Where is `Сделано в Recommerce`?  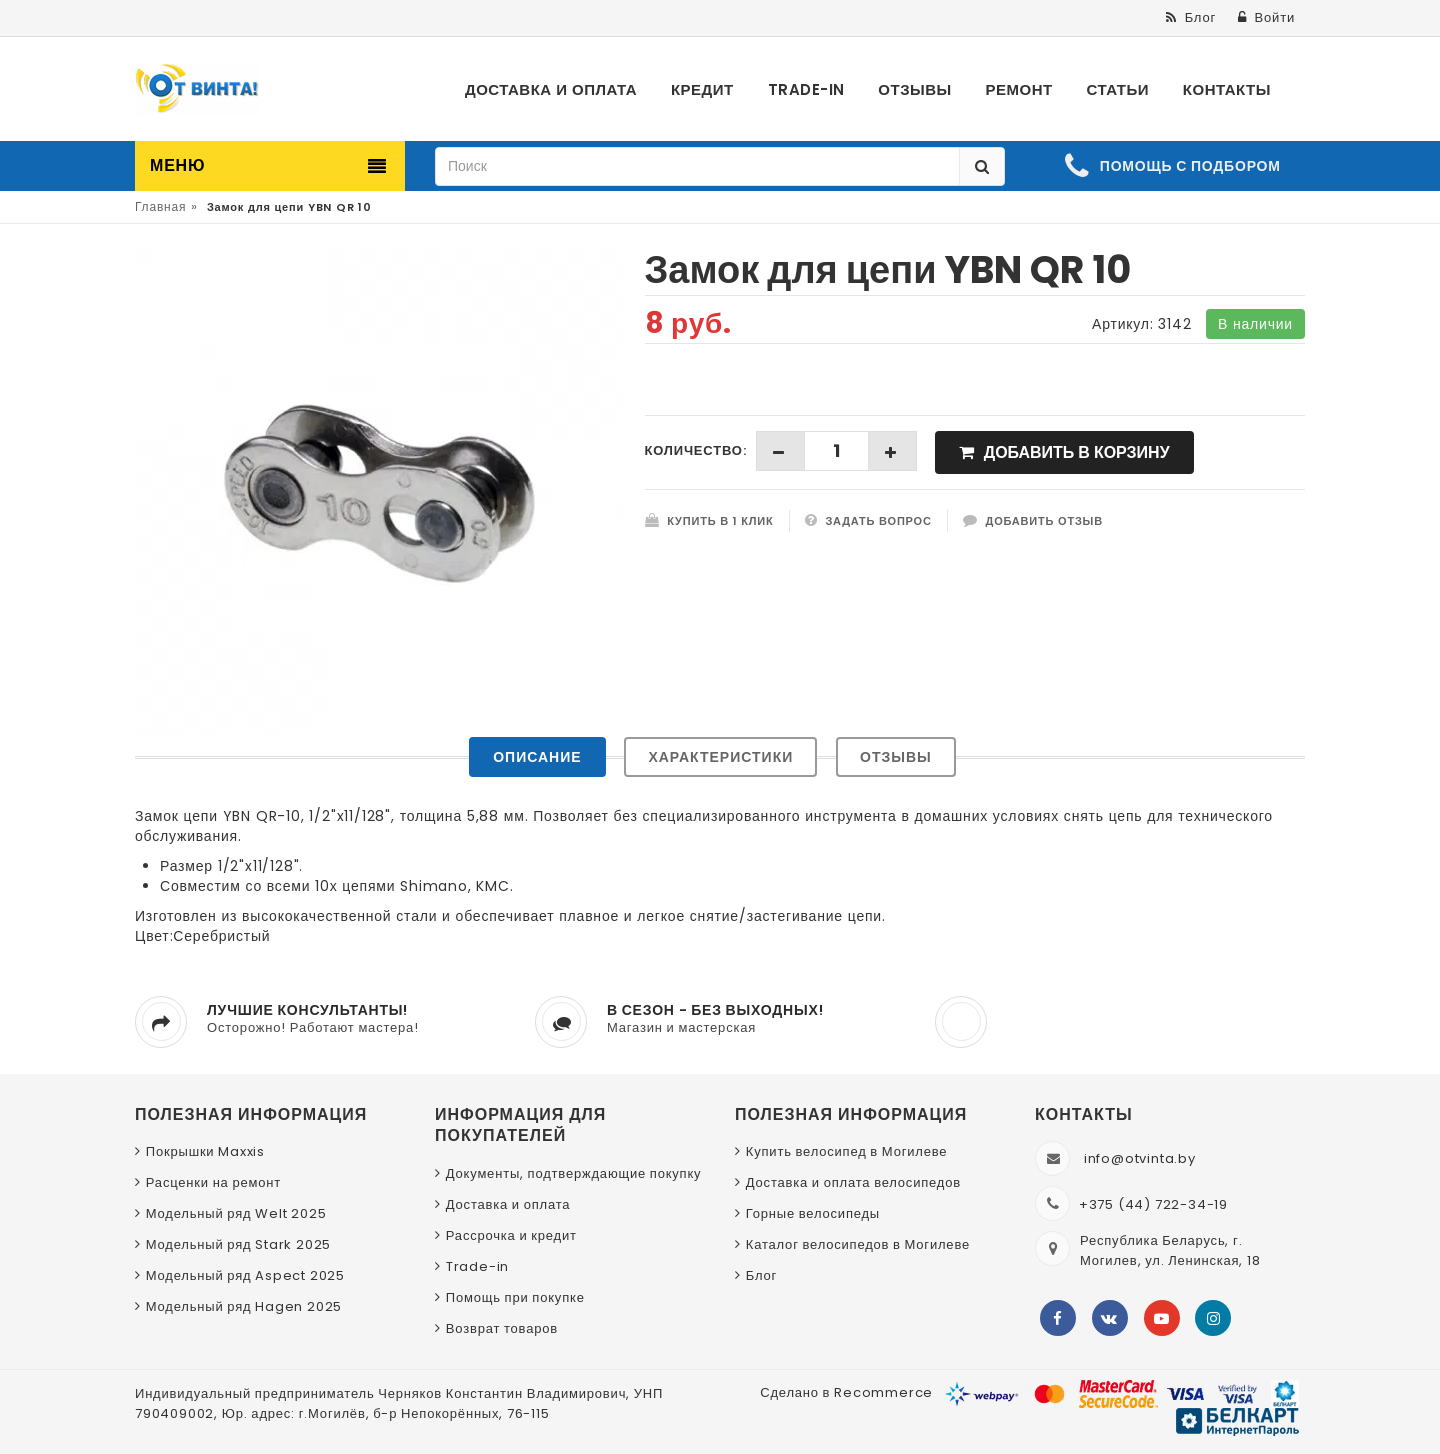
Сделано в Recommerce is located at coordinates (846, 1392).